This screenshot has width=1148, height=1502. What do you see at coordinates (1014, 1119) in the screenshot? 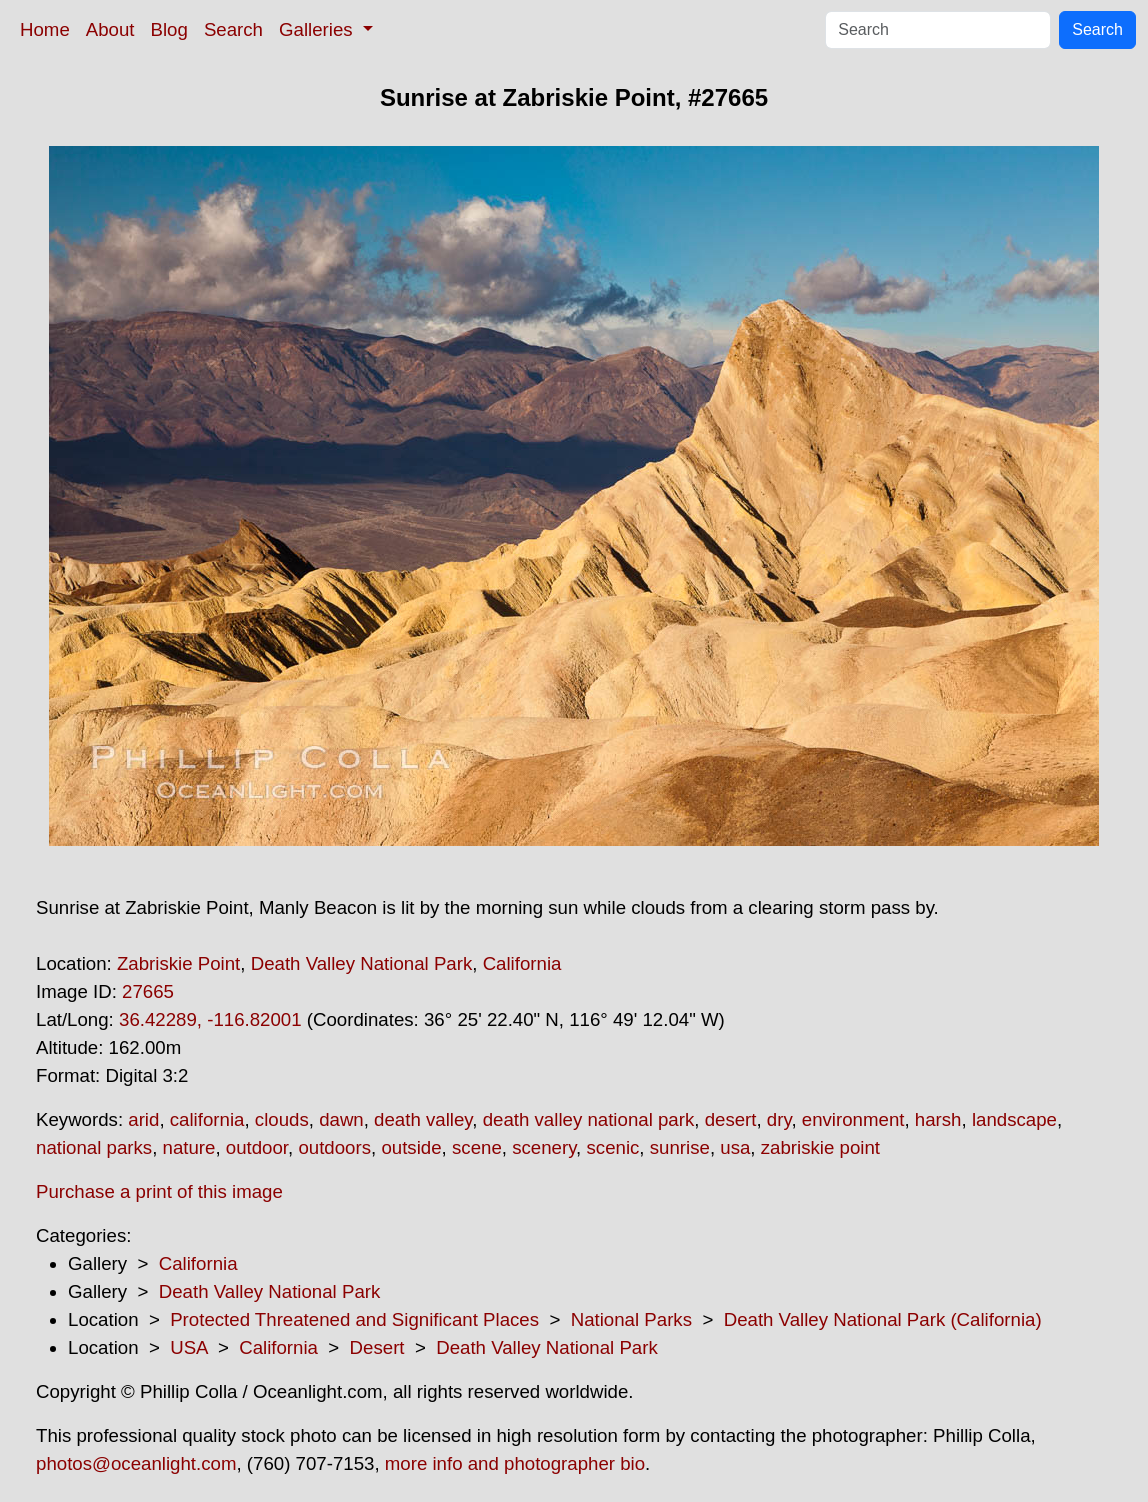
I see `landscape` at bounding box center [1014, 1119].